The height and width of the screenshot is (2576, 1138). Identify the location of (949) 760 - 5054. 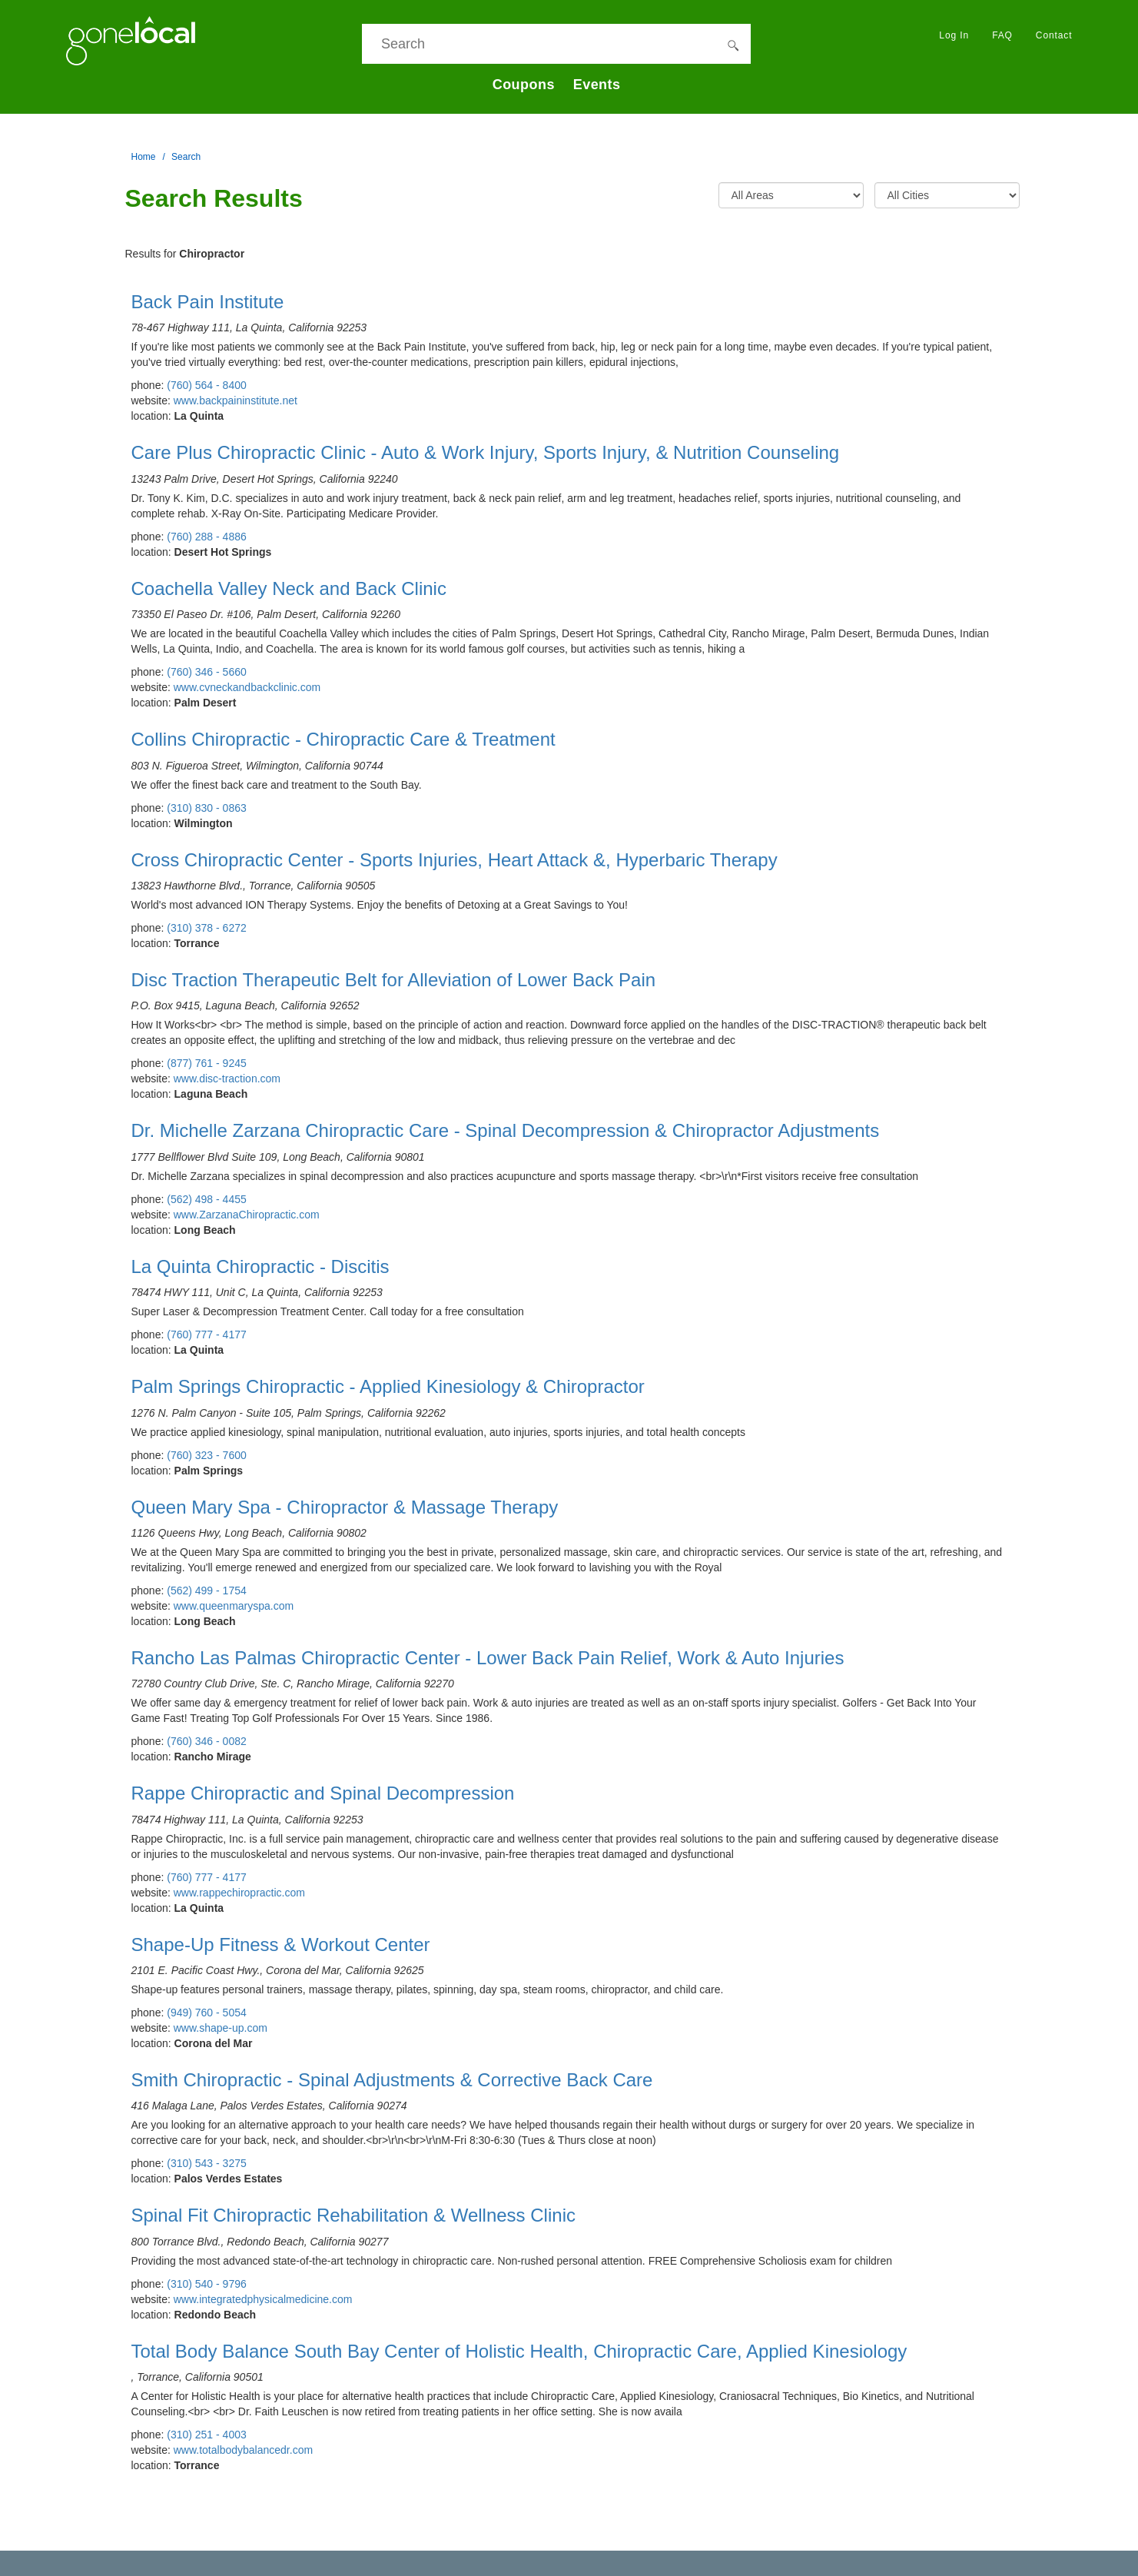
(207, 2012).